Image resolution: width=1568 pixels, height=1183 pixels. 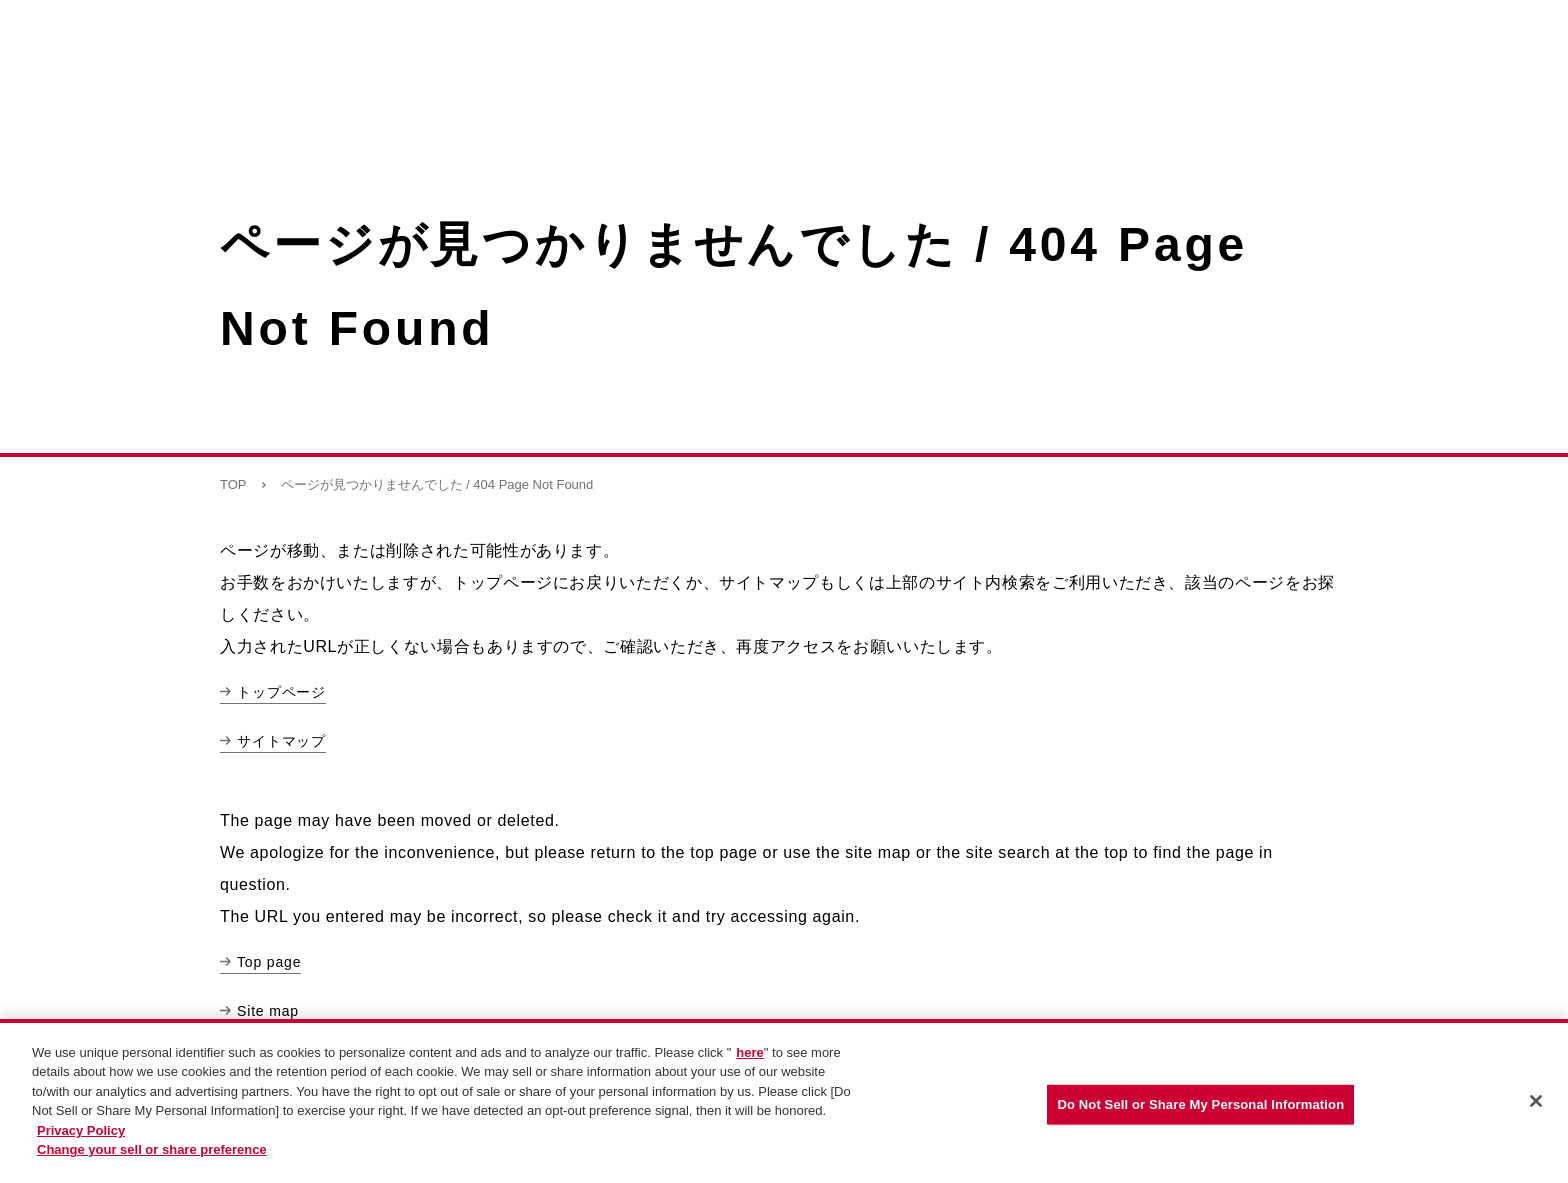 I want to click on Privacy Policy, so click(x=81, y=1130).